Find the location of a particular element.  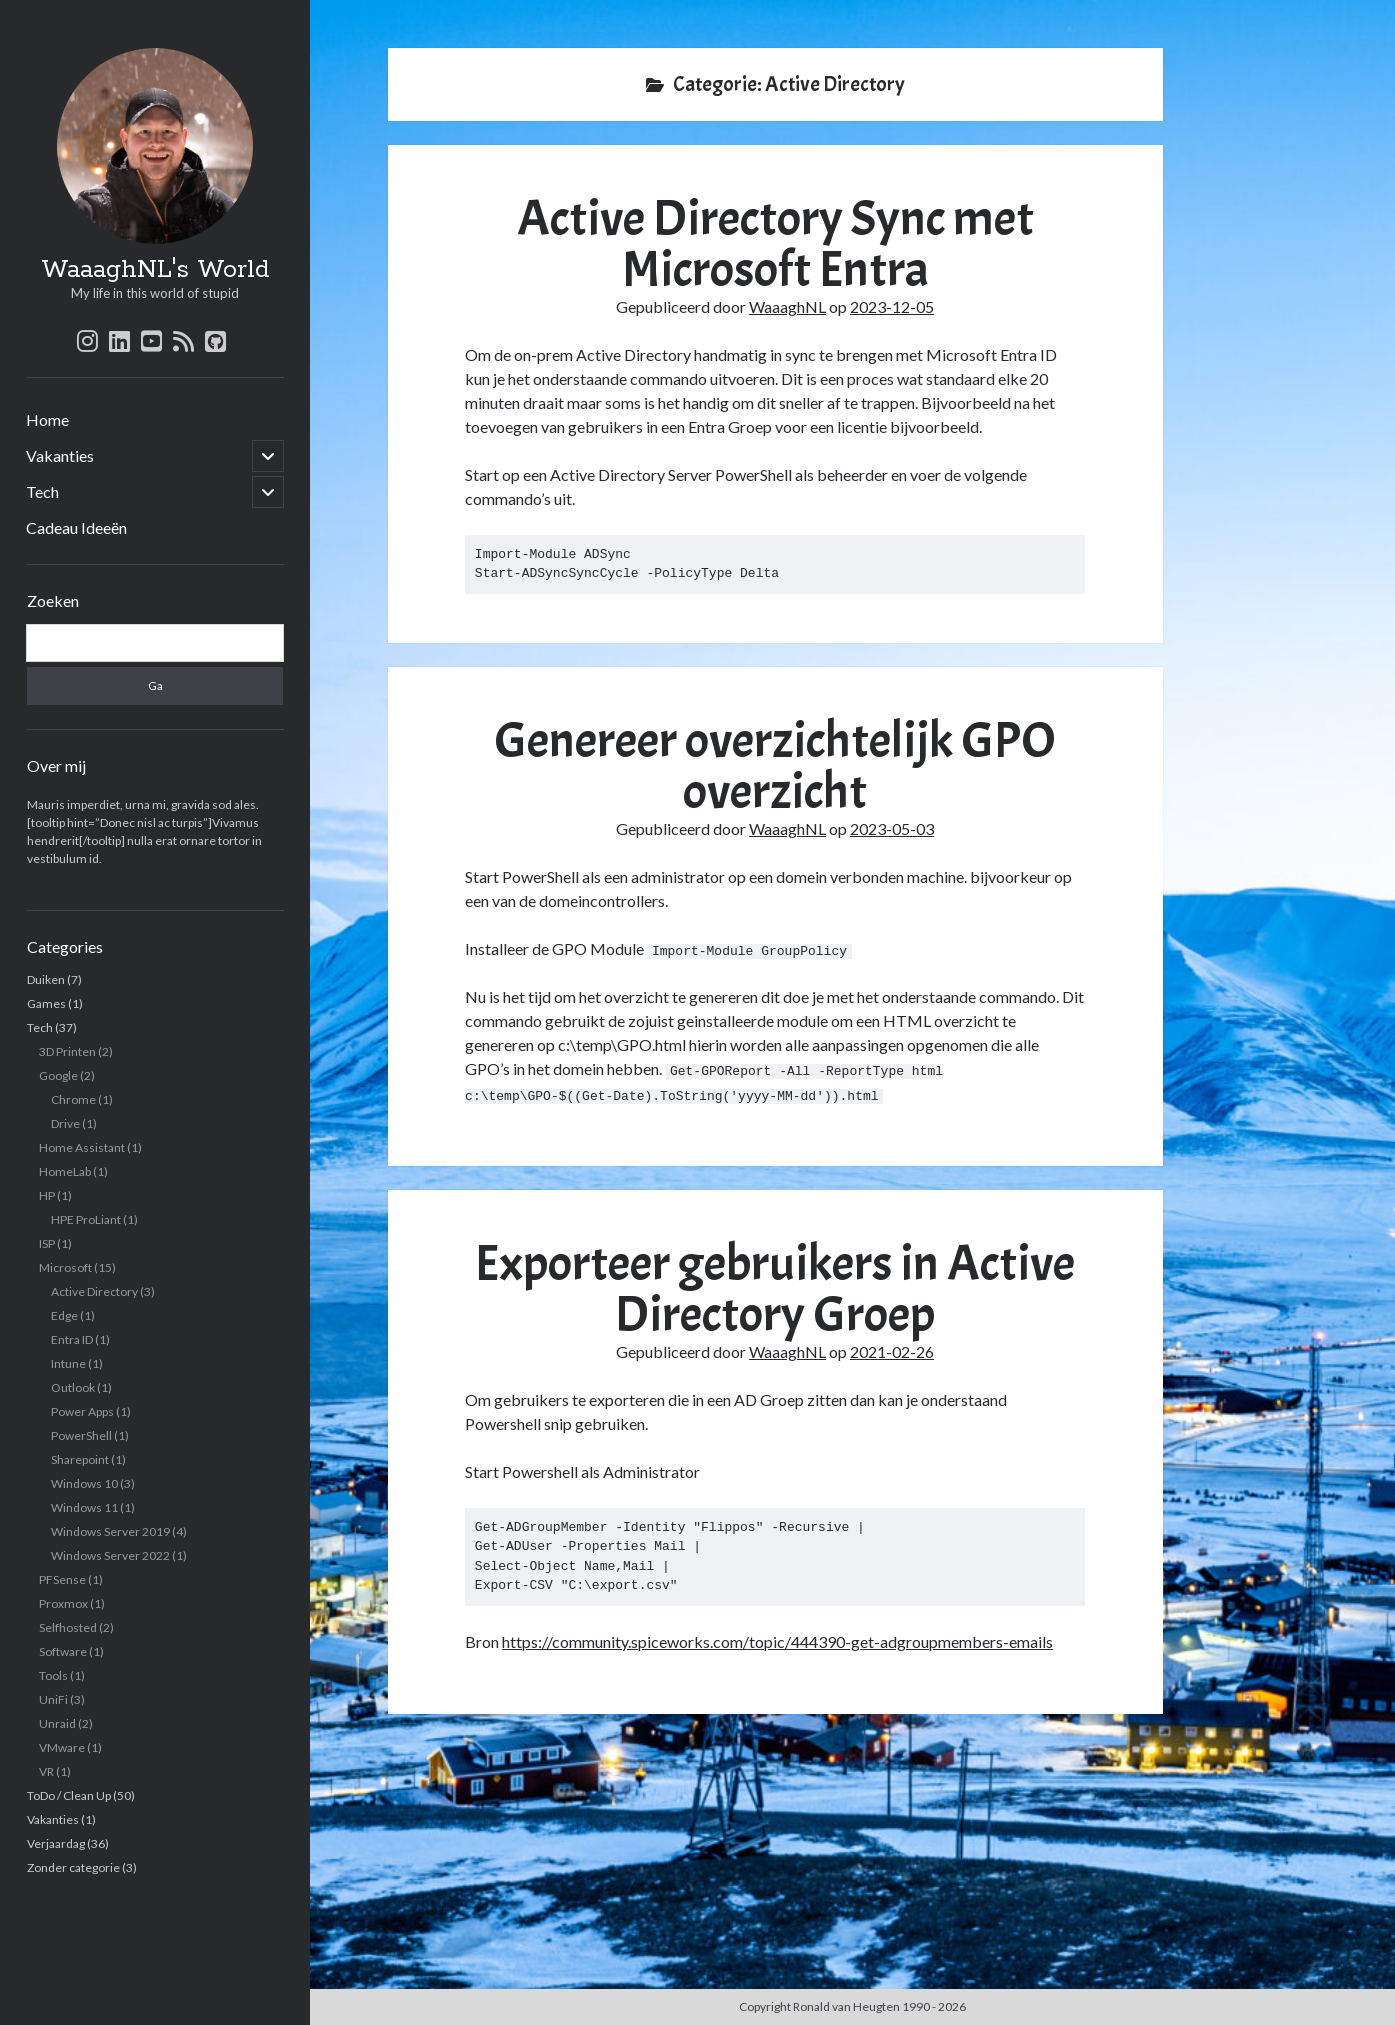

PowerShell is located at coordinates (81, 1435).